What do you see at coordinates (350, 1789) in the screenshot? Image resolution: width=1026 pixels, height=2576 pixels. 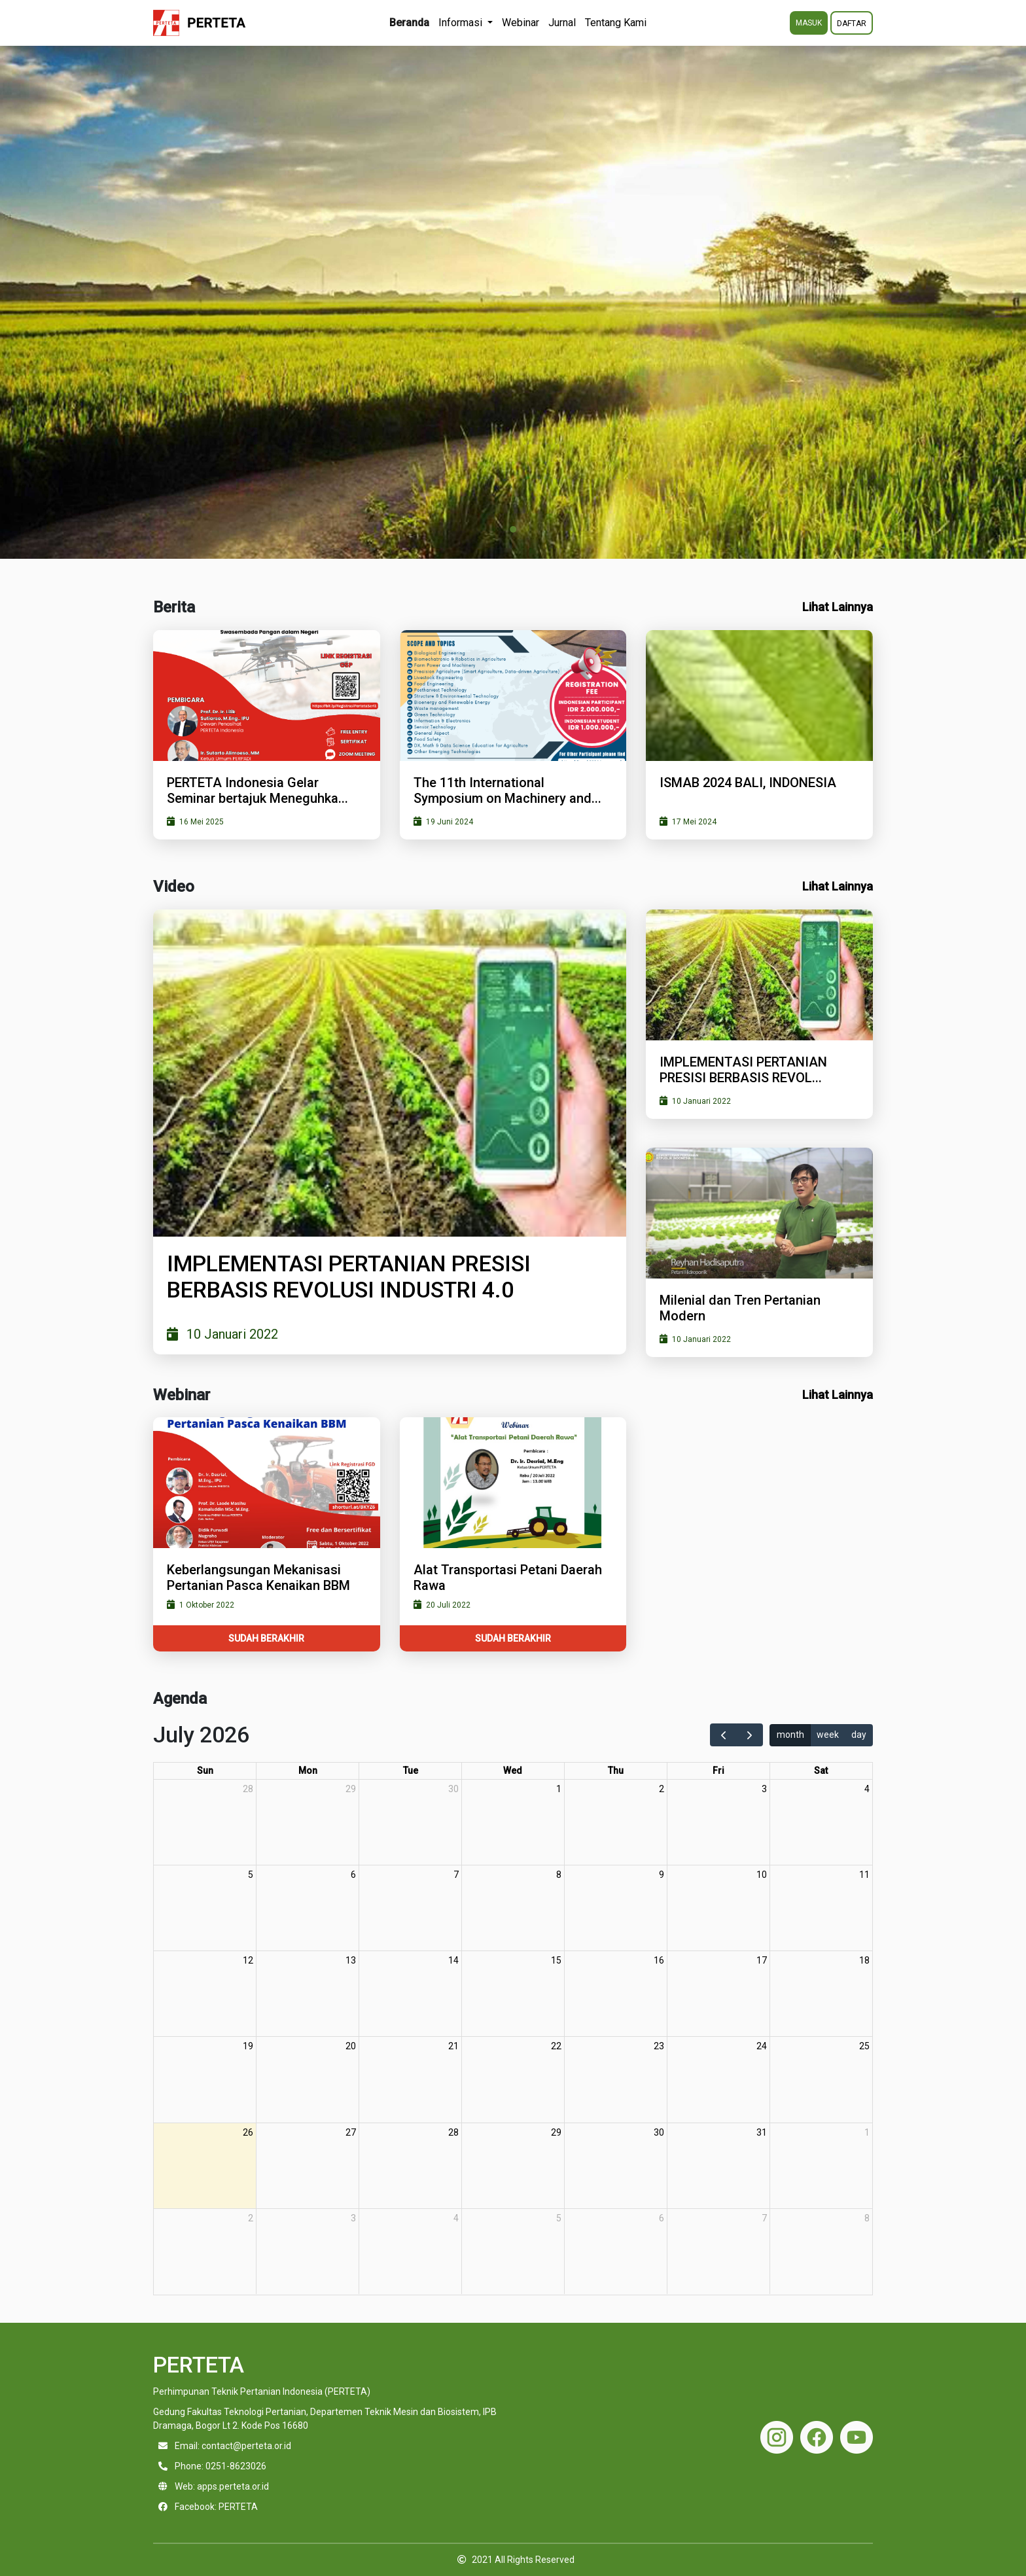 I see `29 [June 29, 2026]` at bounding box center [350, 1789].